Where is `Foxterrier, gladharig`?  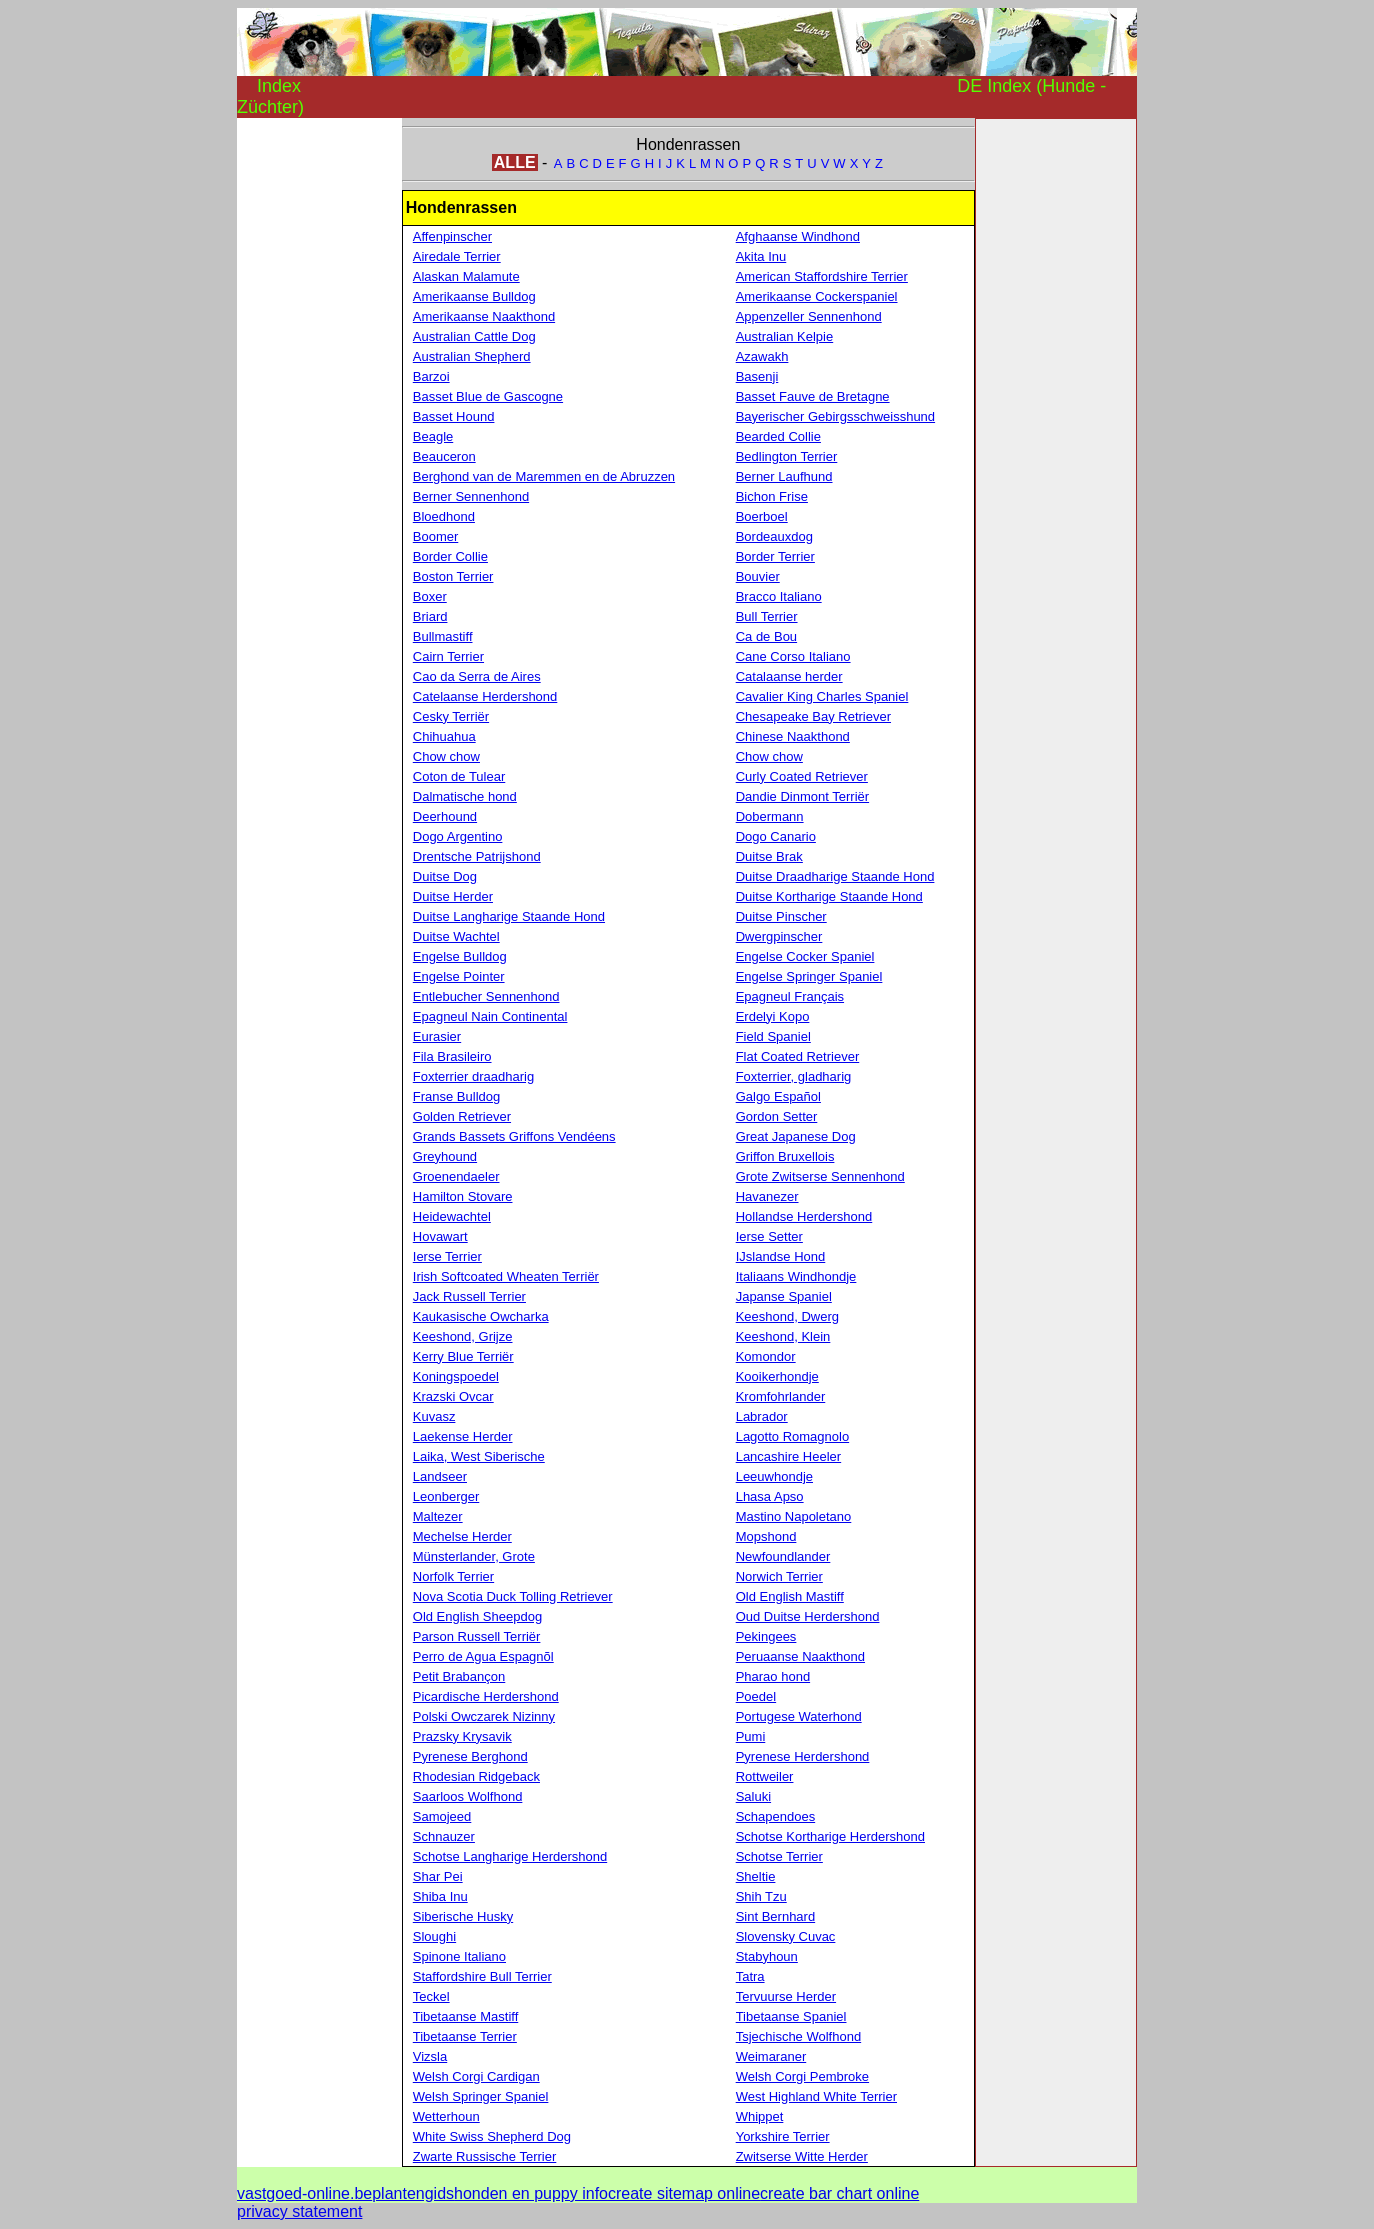 Foxterrier, gladharig is located at coordinates (794, 1076).